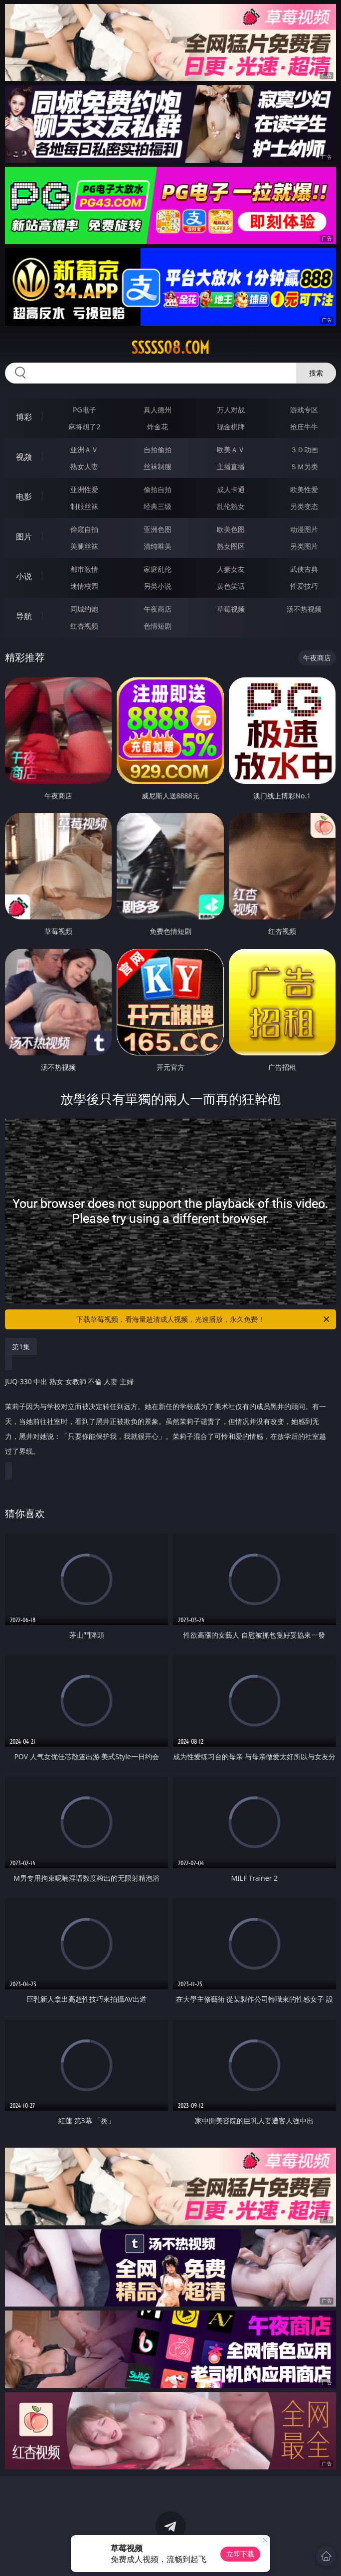 Image resolution: width=341 pixels, height=2576 pixels. I want to click on 经典三级, so click(157, 506).